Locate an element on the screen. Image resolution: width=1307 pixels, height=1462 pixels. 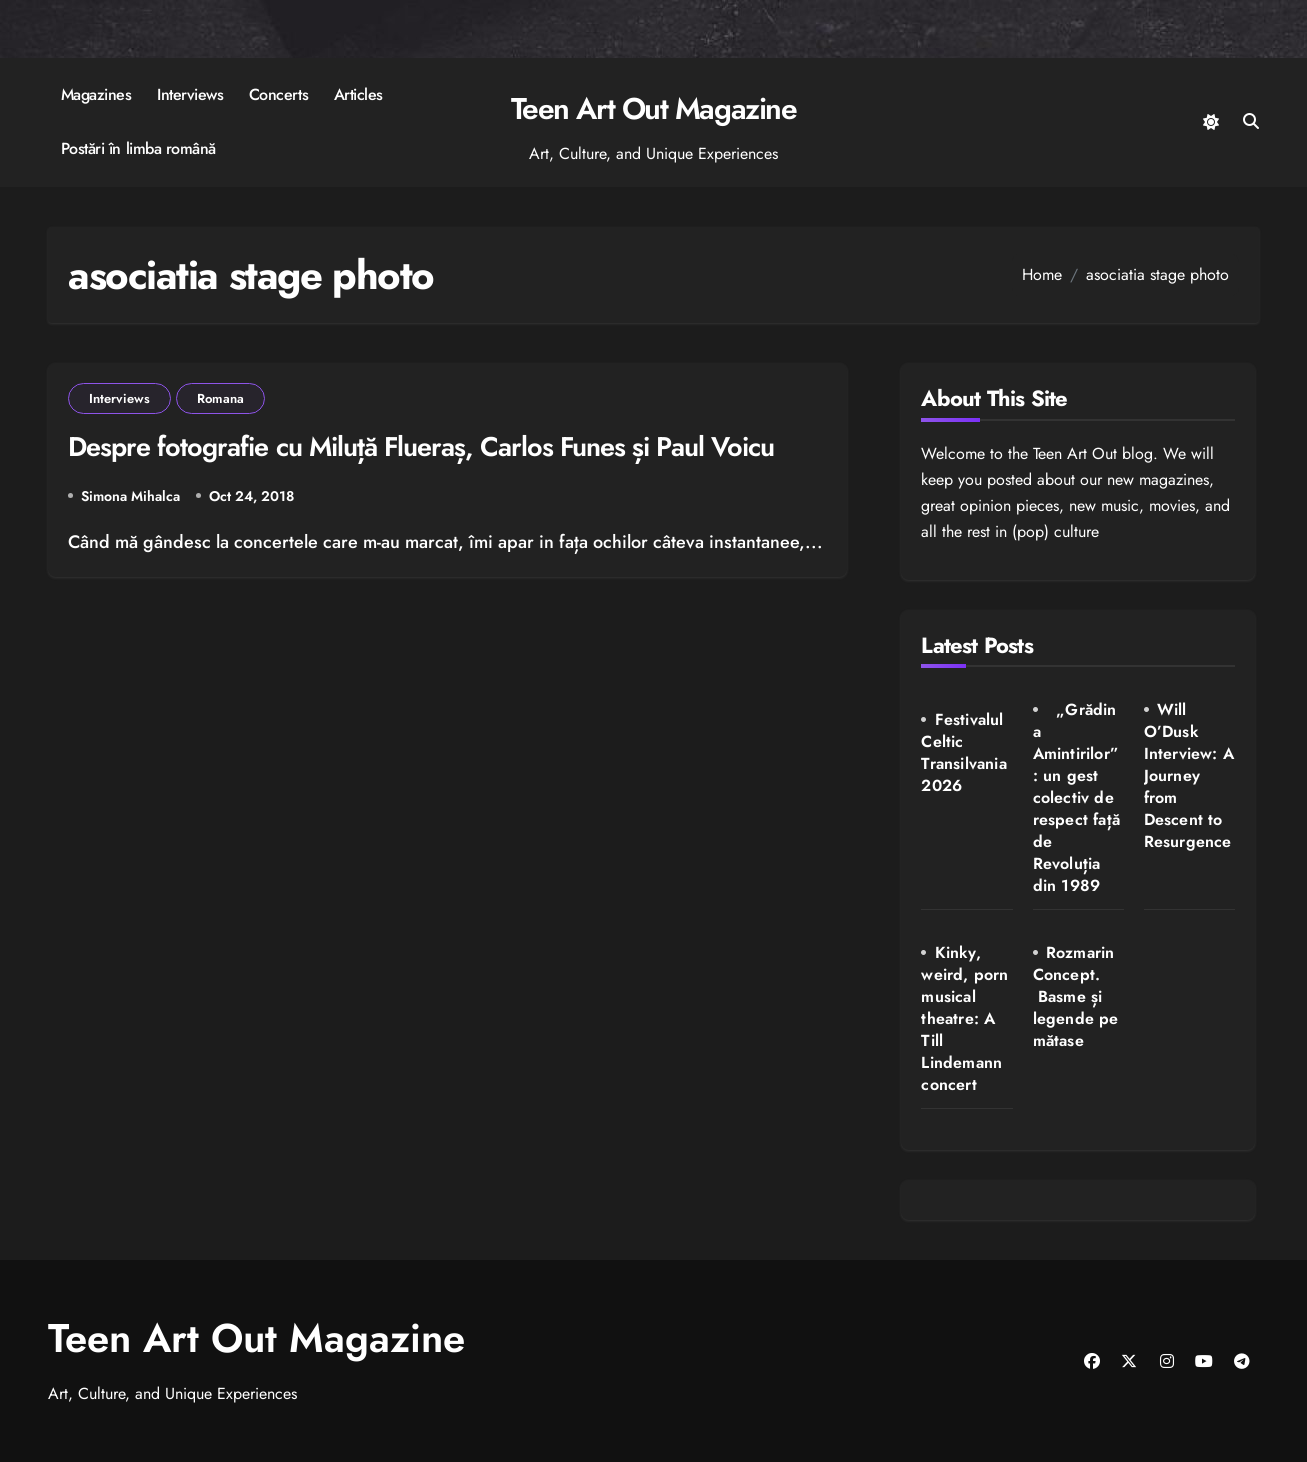
Interviews is located at coordinates (190, 94).